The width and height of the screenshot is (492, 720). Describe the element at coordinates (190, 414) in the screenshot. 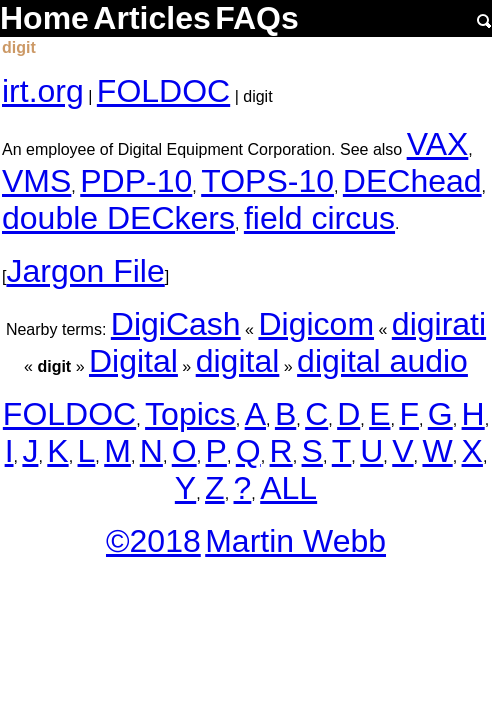

I see `Topics` at that location.